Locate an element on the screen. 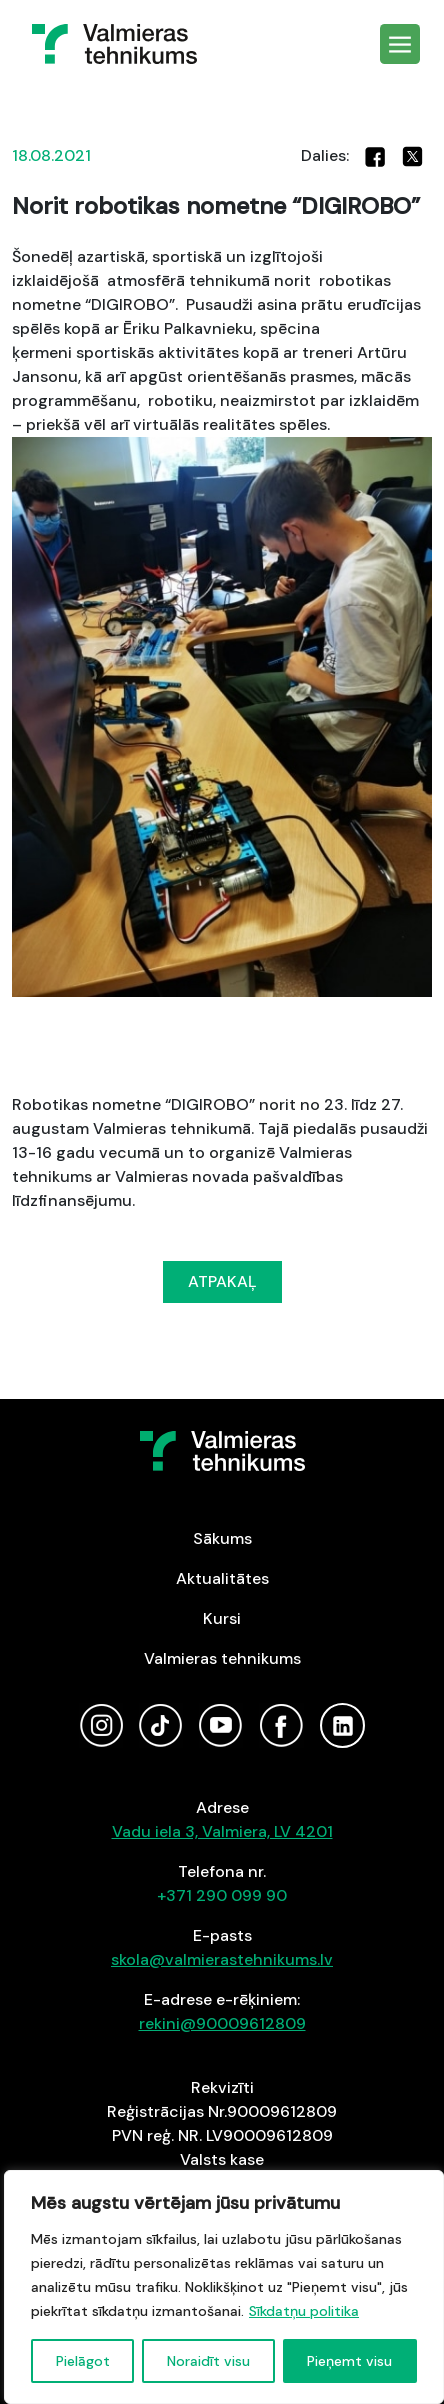 The width and height of the screenshot is (444, 2404). skola@valmierastehnikums.lv is located at coordinates (222, 1959).